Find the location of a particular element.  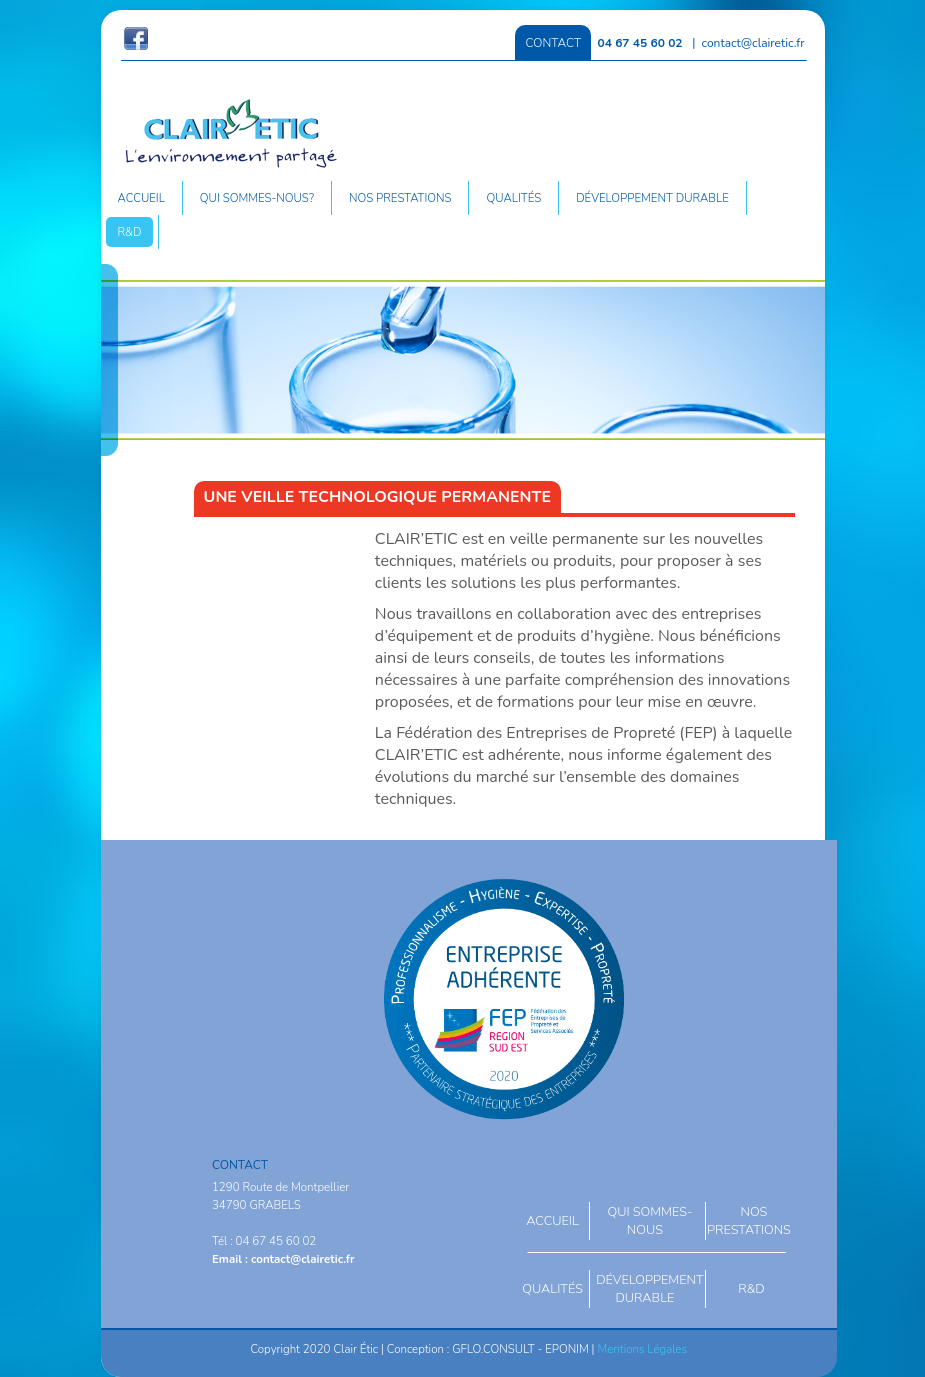

R&D is located at coordinates (130, 232).